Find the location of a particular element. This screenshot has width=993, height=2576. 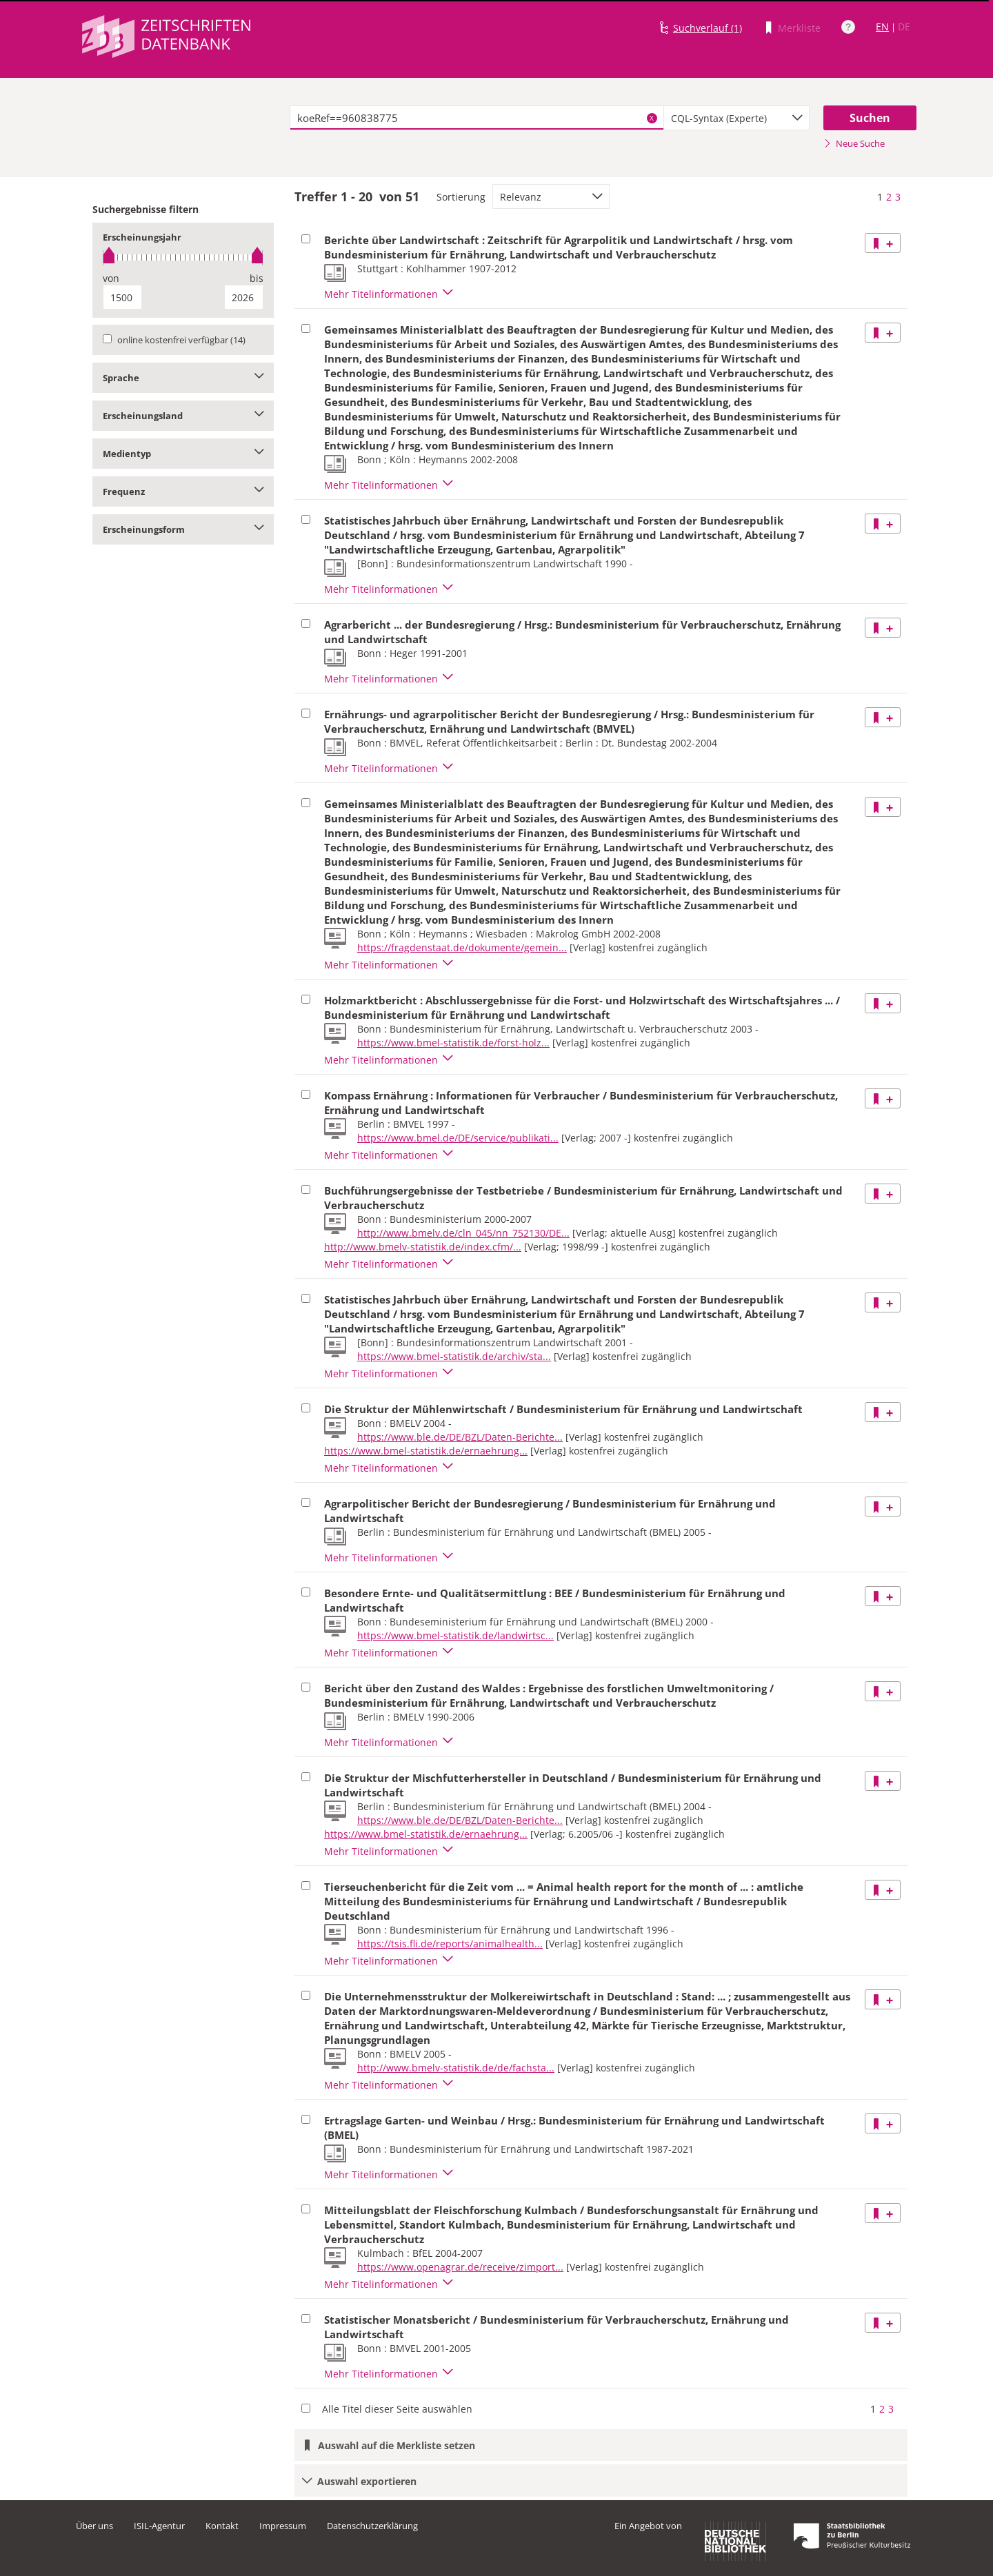

Kontakt is located at coordinates (222, 2525).